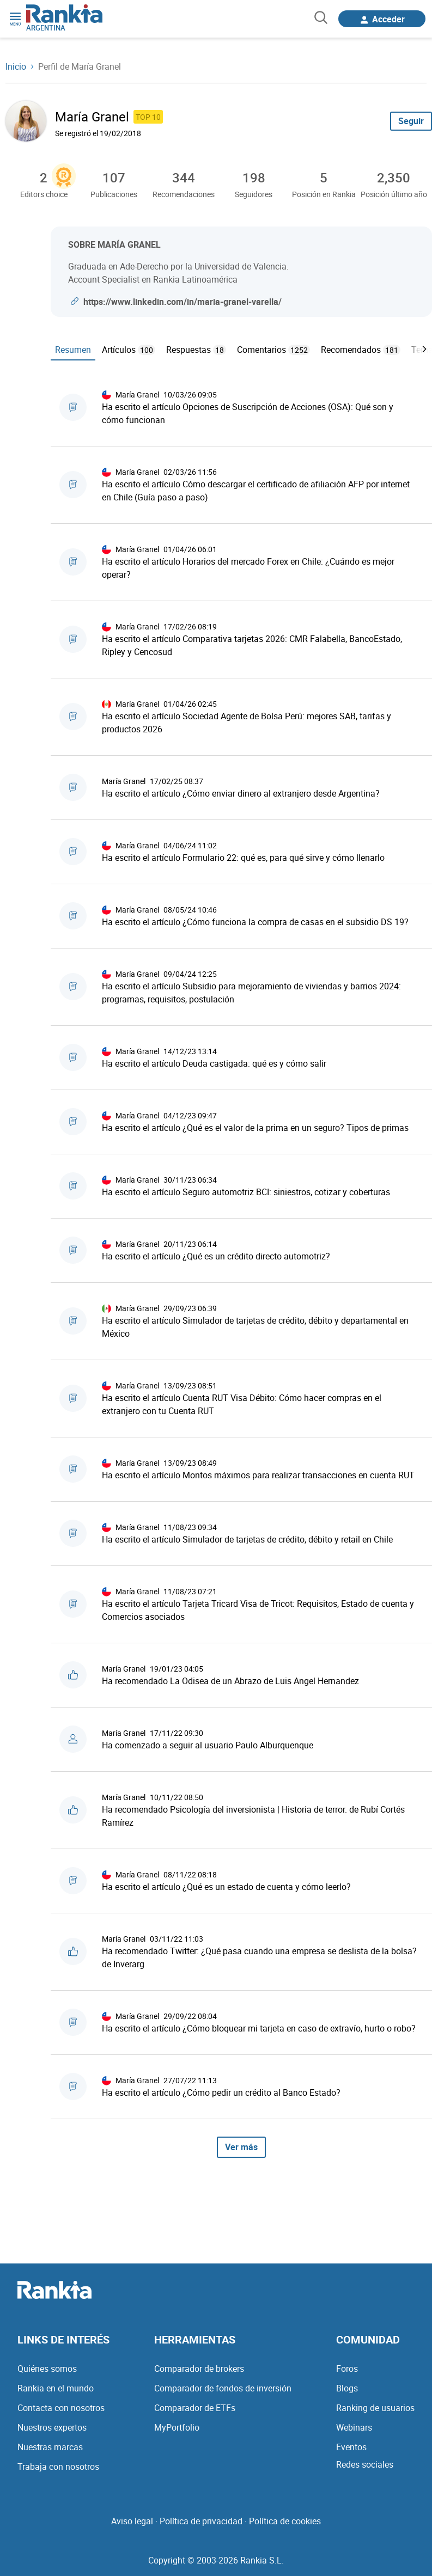  I want to click on Resumen [tab], so click(73, 350).